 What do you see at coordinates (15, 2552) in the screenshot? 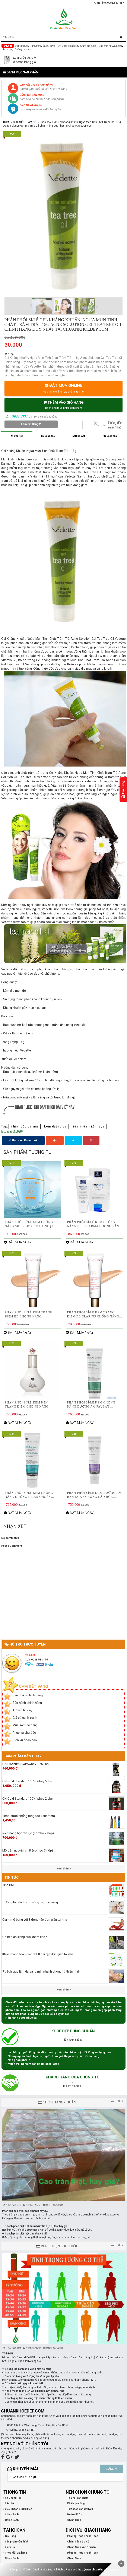
I see `› Theo dõi Đặt hàng` at bounding box center [15, 2552].